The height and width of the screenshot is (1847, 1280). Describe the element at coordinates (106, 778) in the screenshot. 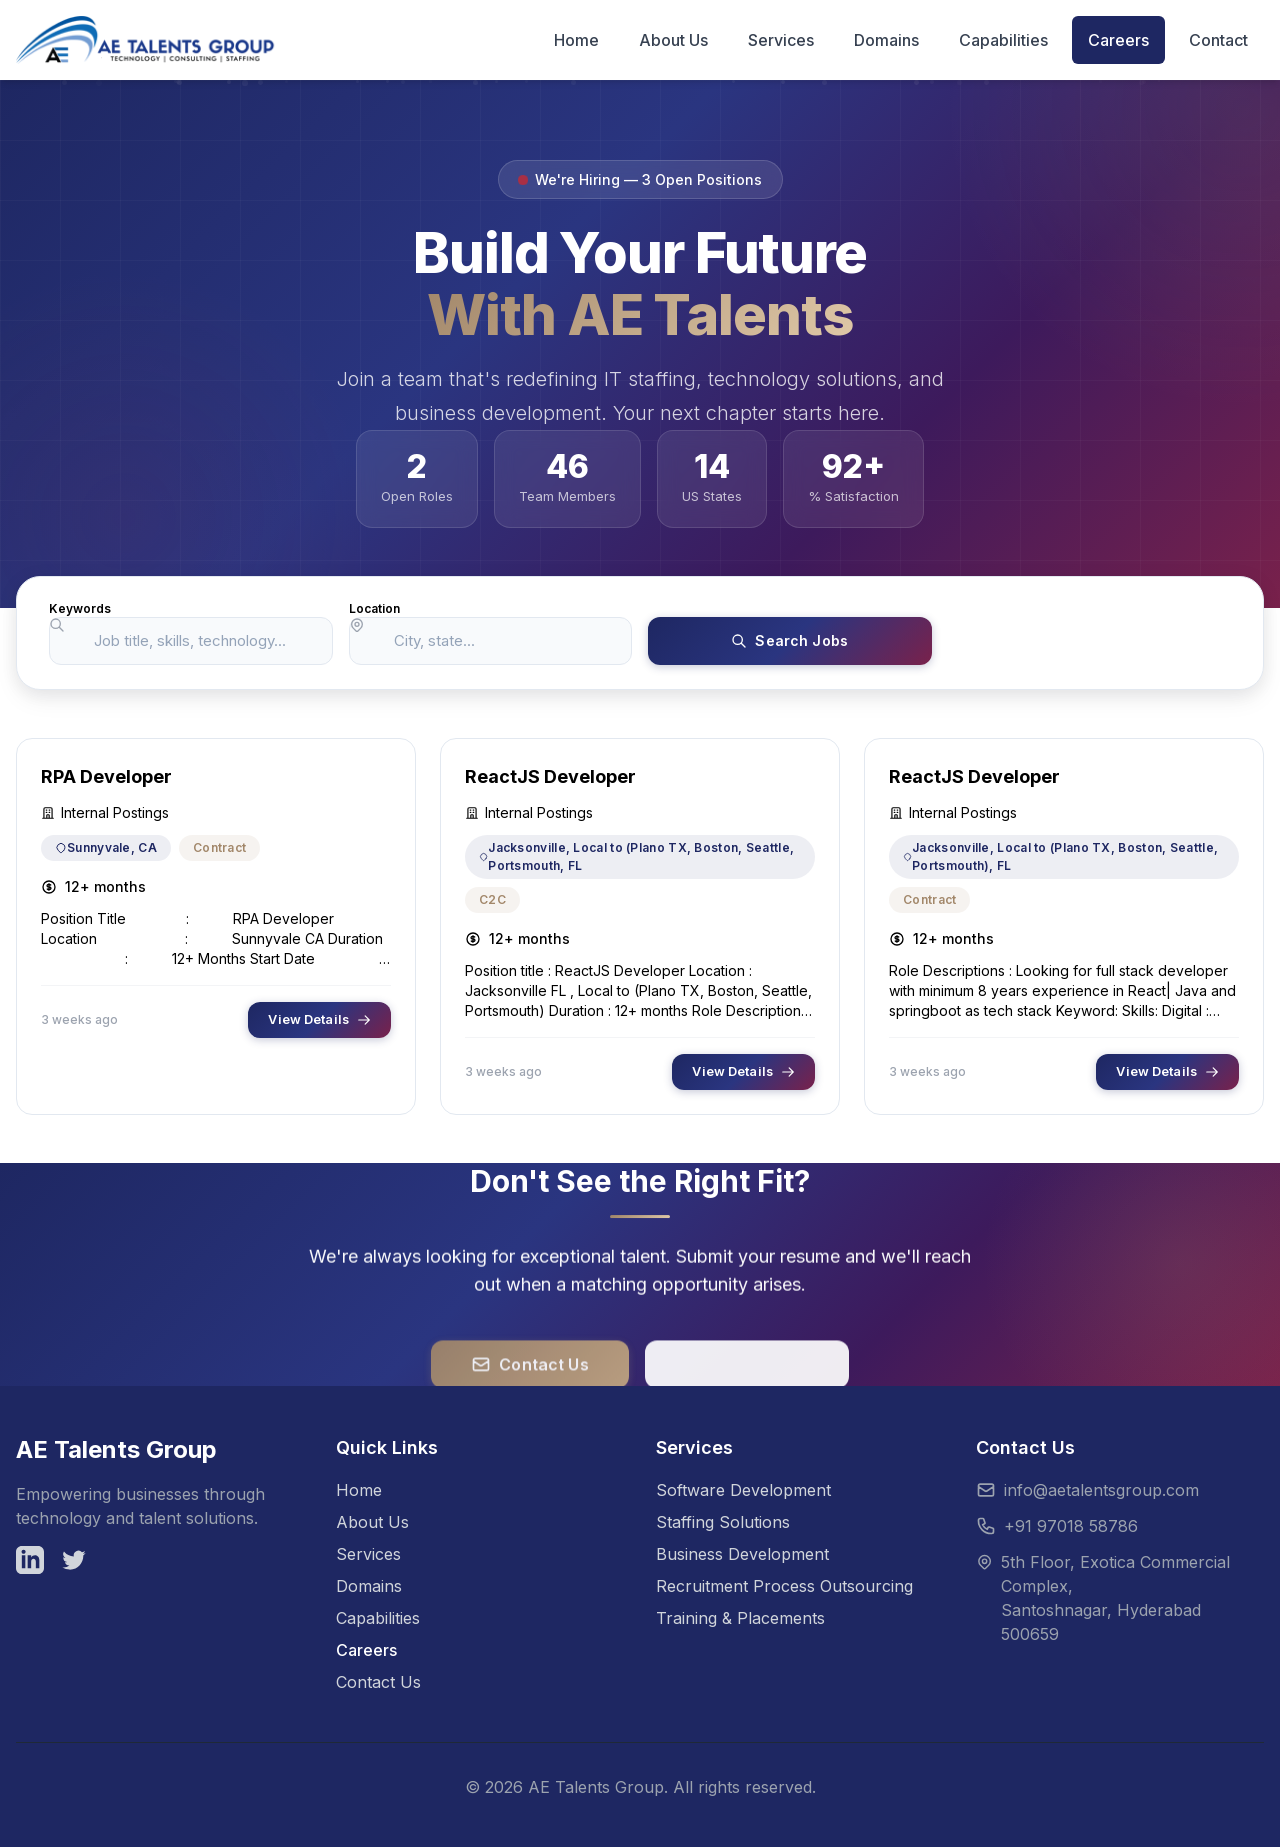

I see `RPA Developer` at that location.